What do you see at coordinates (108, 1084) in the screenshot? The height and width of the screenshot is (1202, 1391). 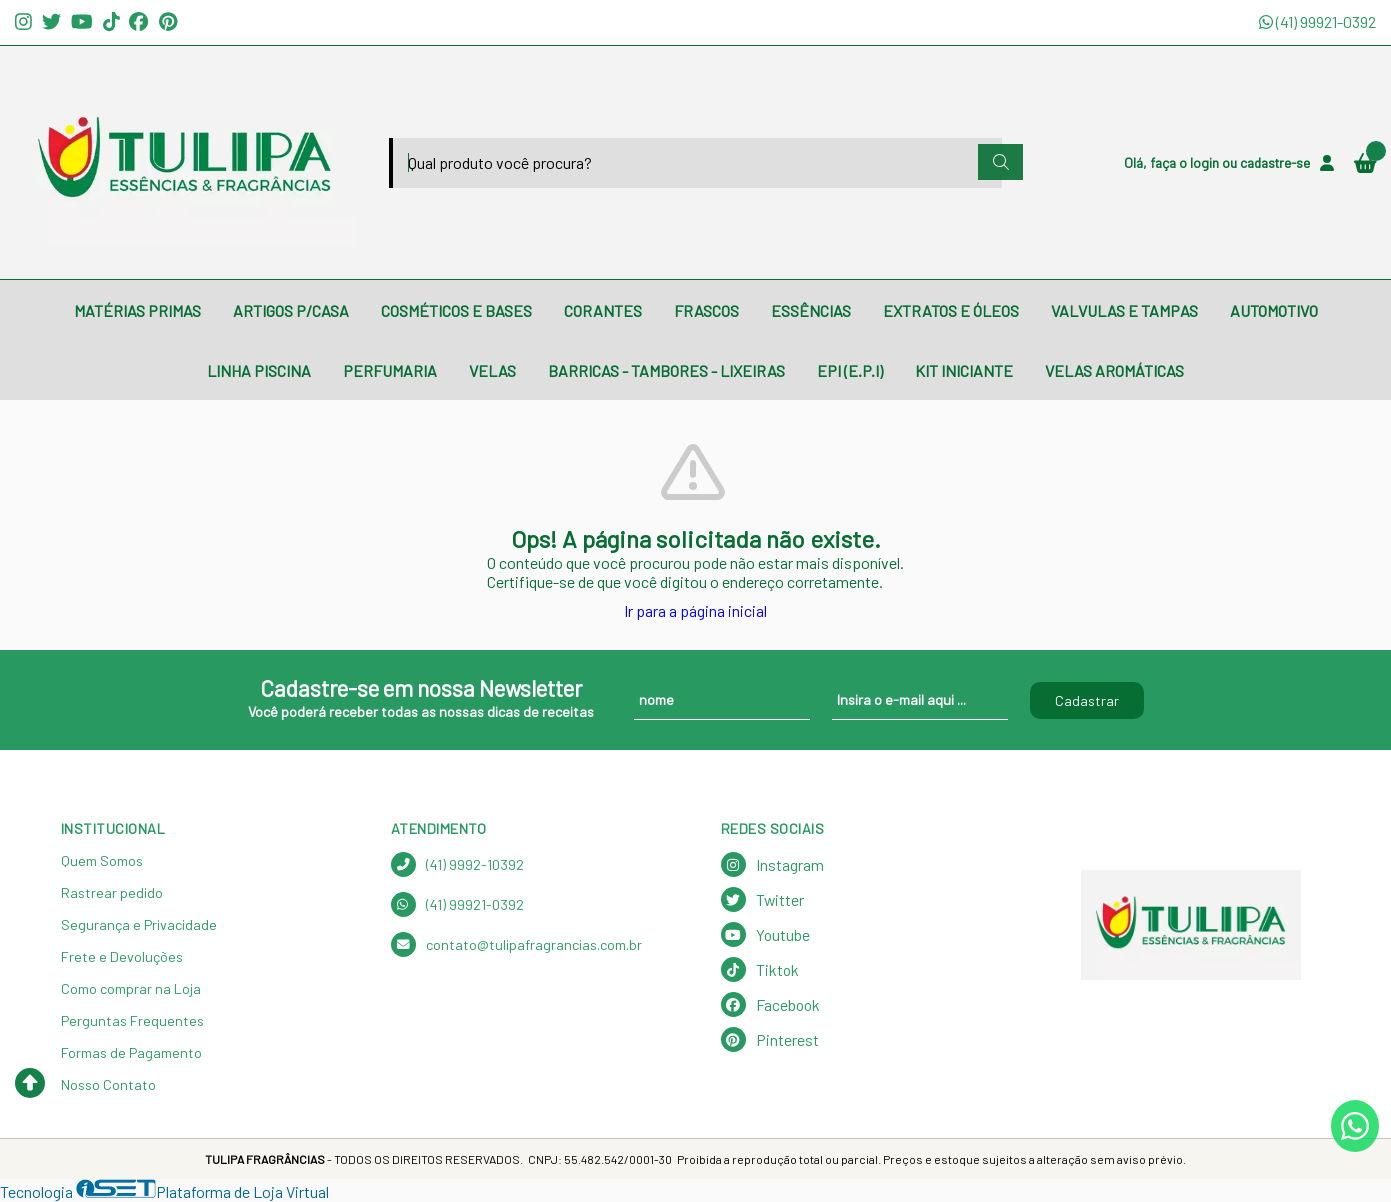 I see `Nosso Contato` at bounding box center [108, 1084].